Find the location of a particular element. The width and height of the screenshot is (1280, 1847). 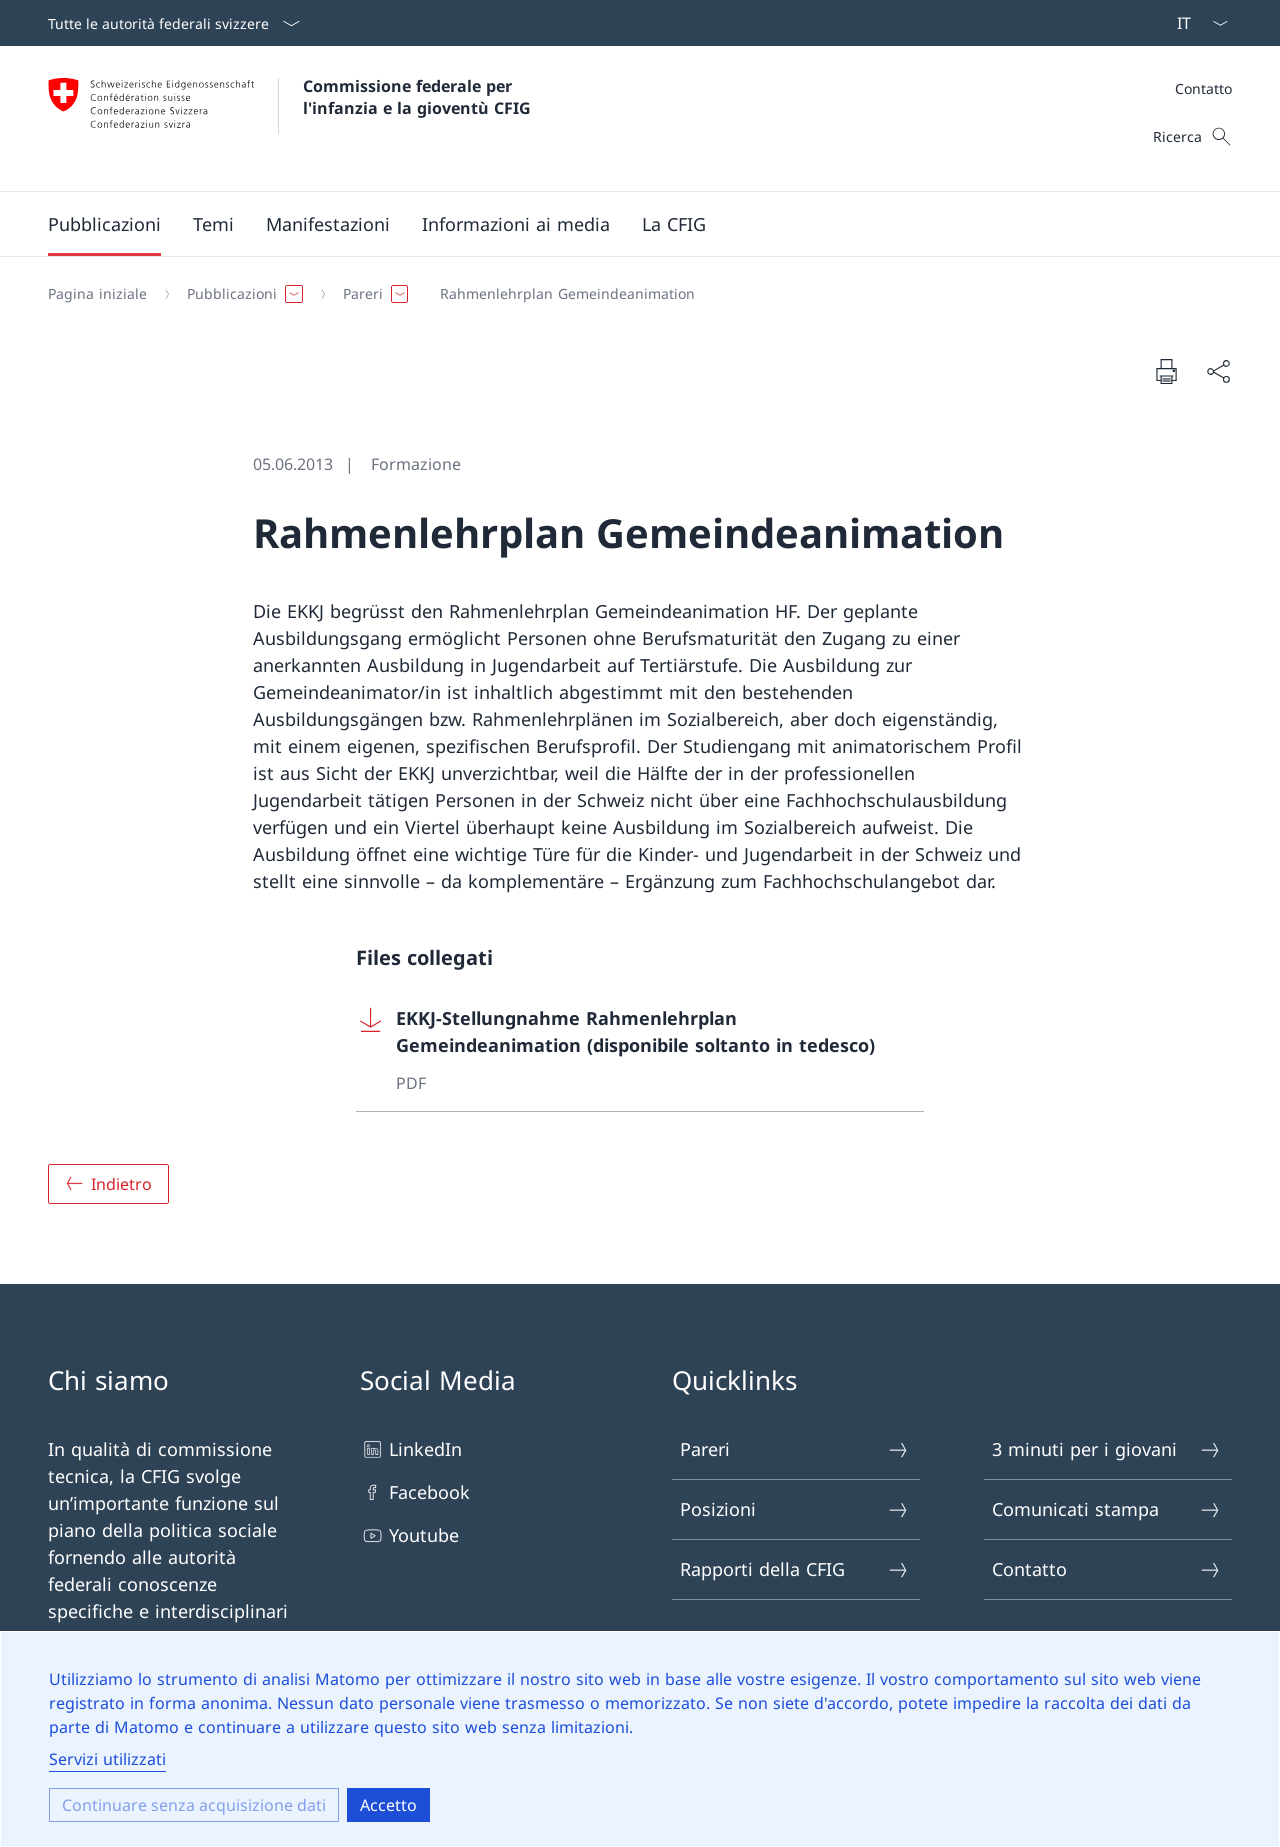

[Condividere il documento] is located at coordinates (1218, 371).